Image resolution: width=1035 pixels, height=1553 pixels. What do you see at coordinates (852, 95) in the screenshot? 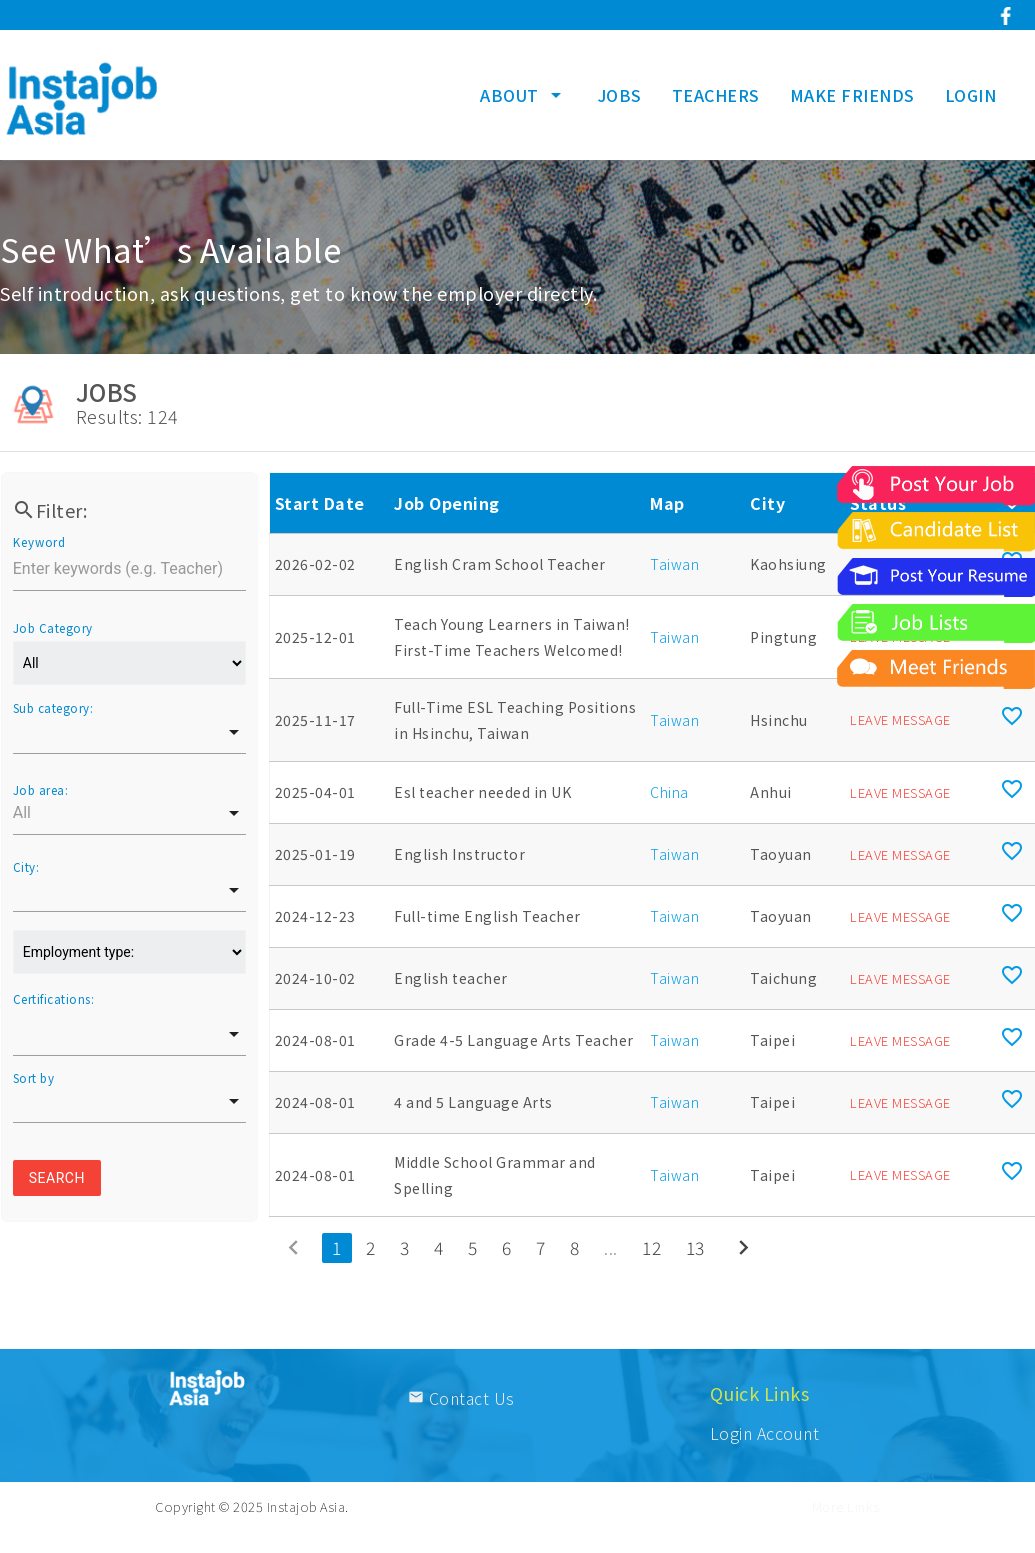
I see `MAKE FRIENDS` at bounding box center [852, 95].